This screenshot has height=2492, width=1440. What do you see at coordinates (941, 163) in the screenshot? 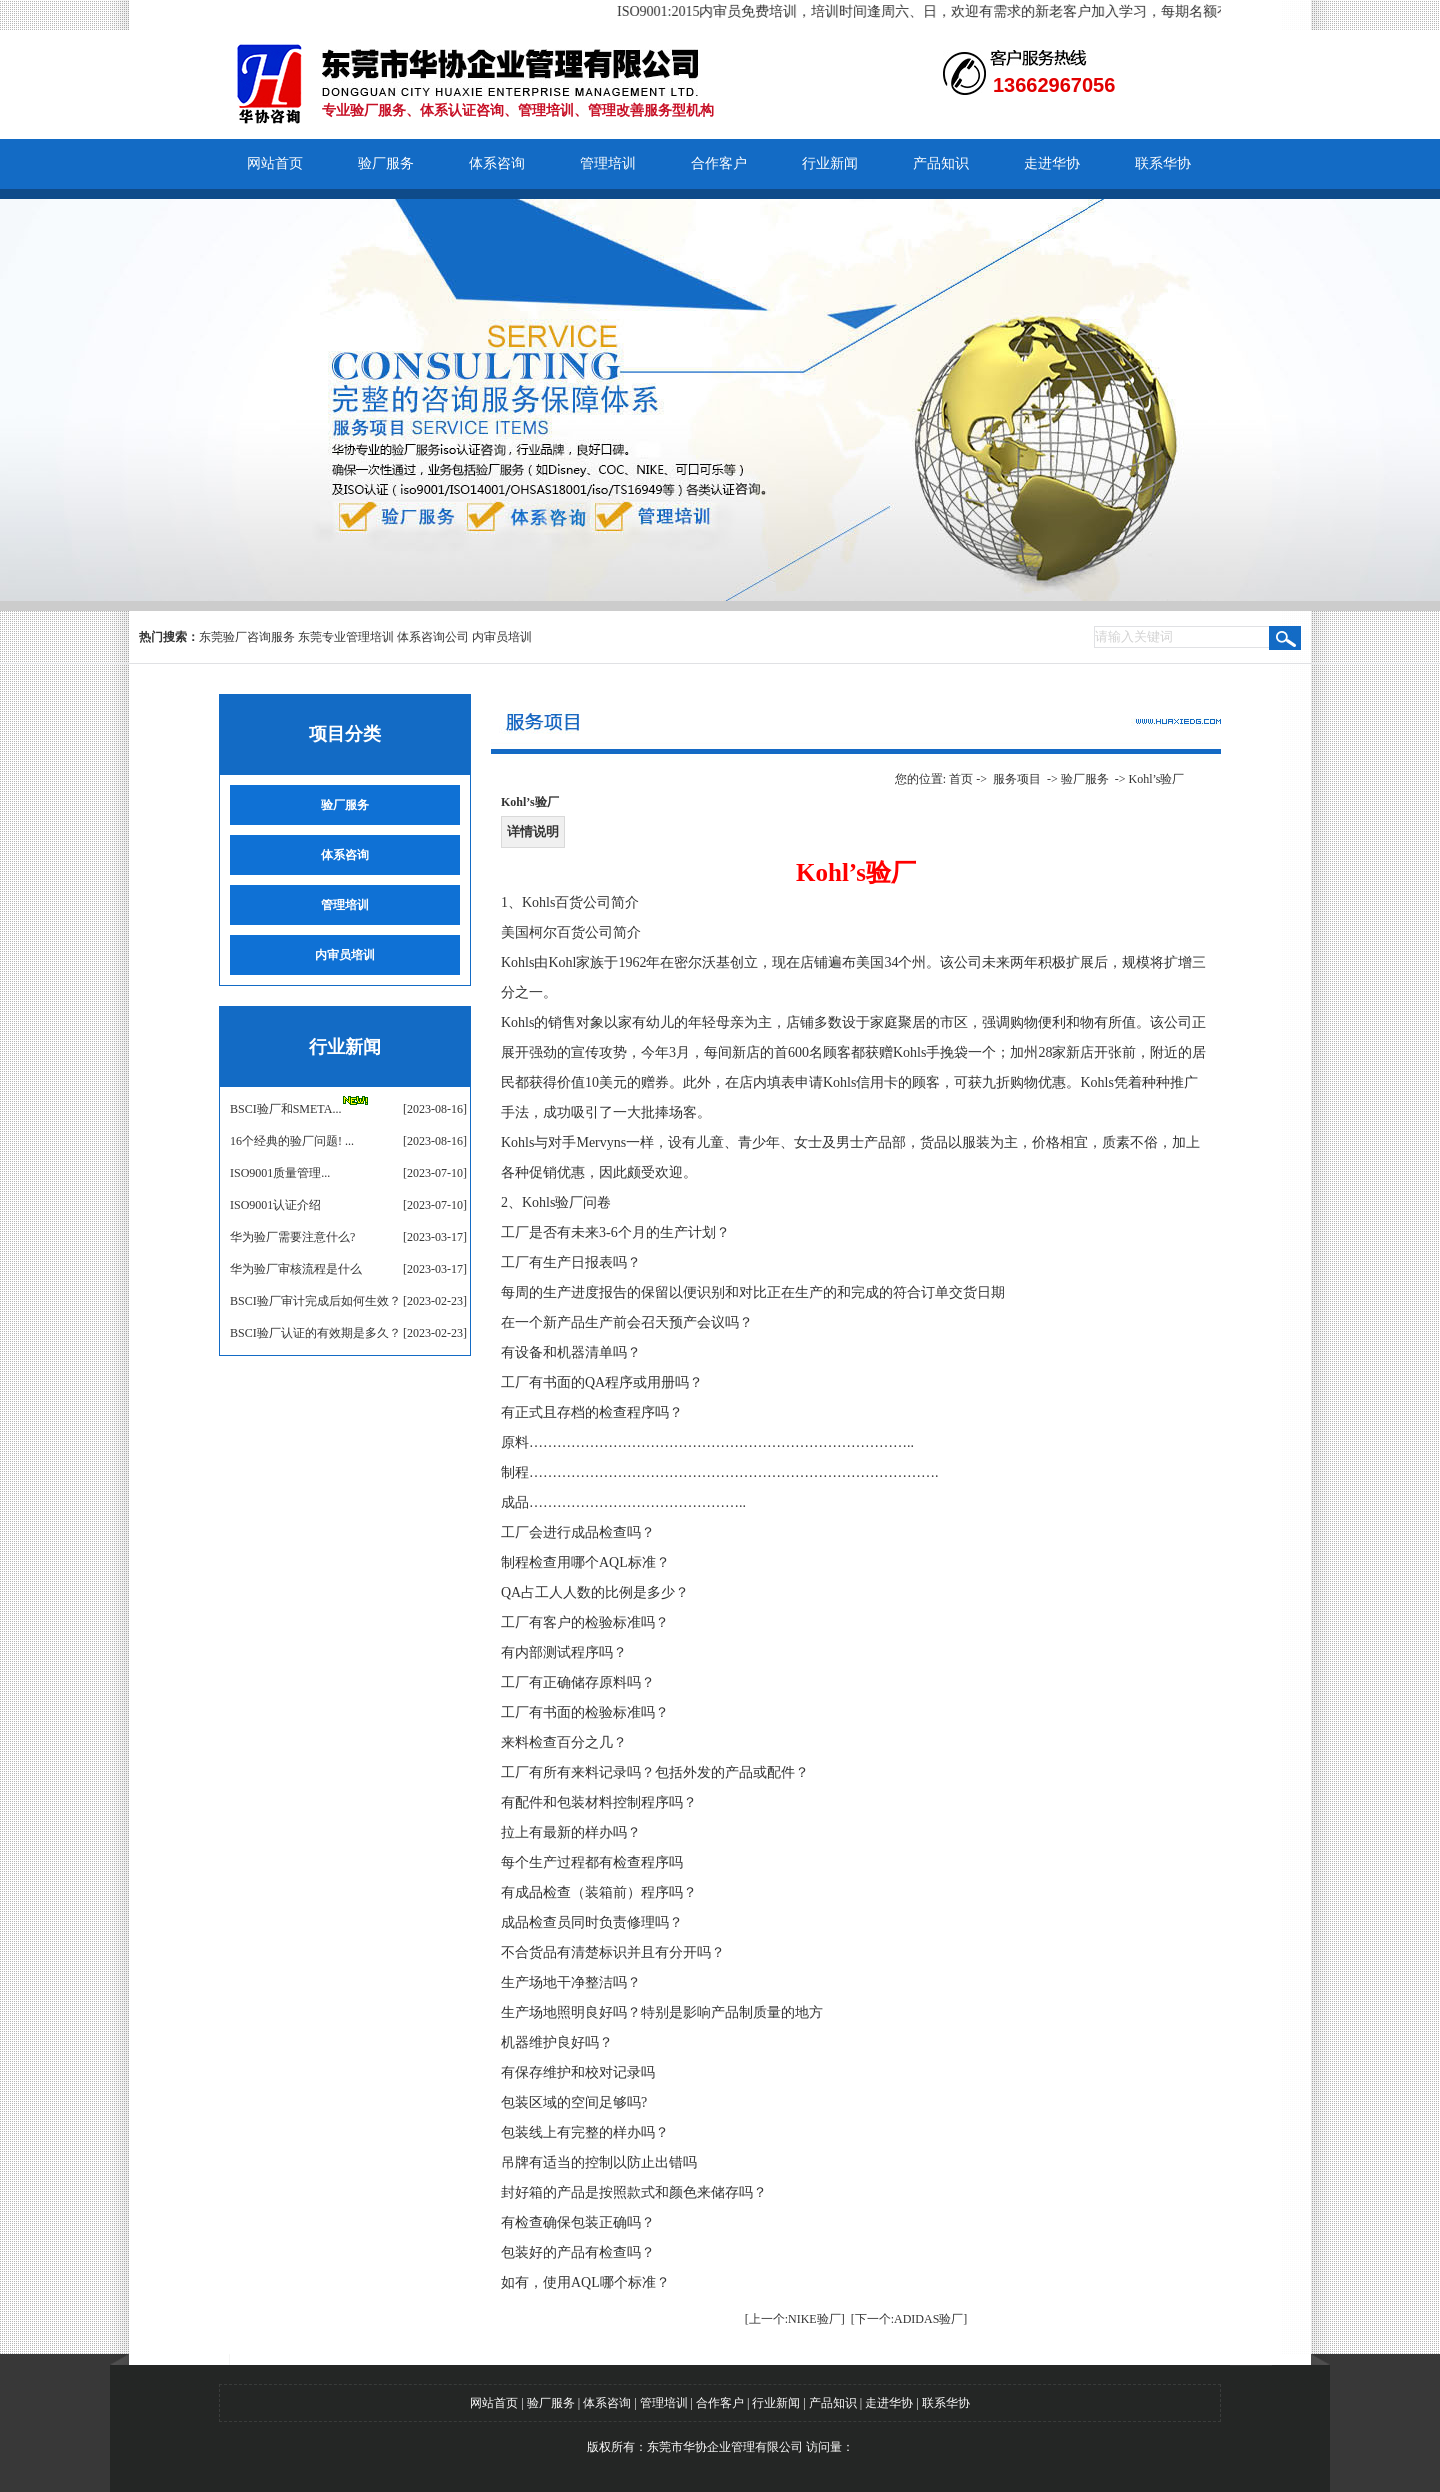
I see `产品知识` at bounding box center [941, 163].